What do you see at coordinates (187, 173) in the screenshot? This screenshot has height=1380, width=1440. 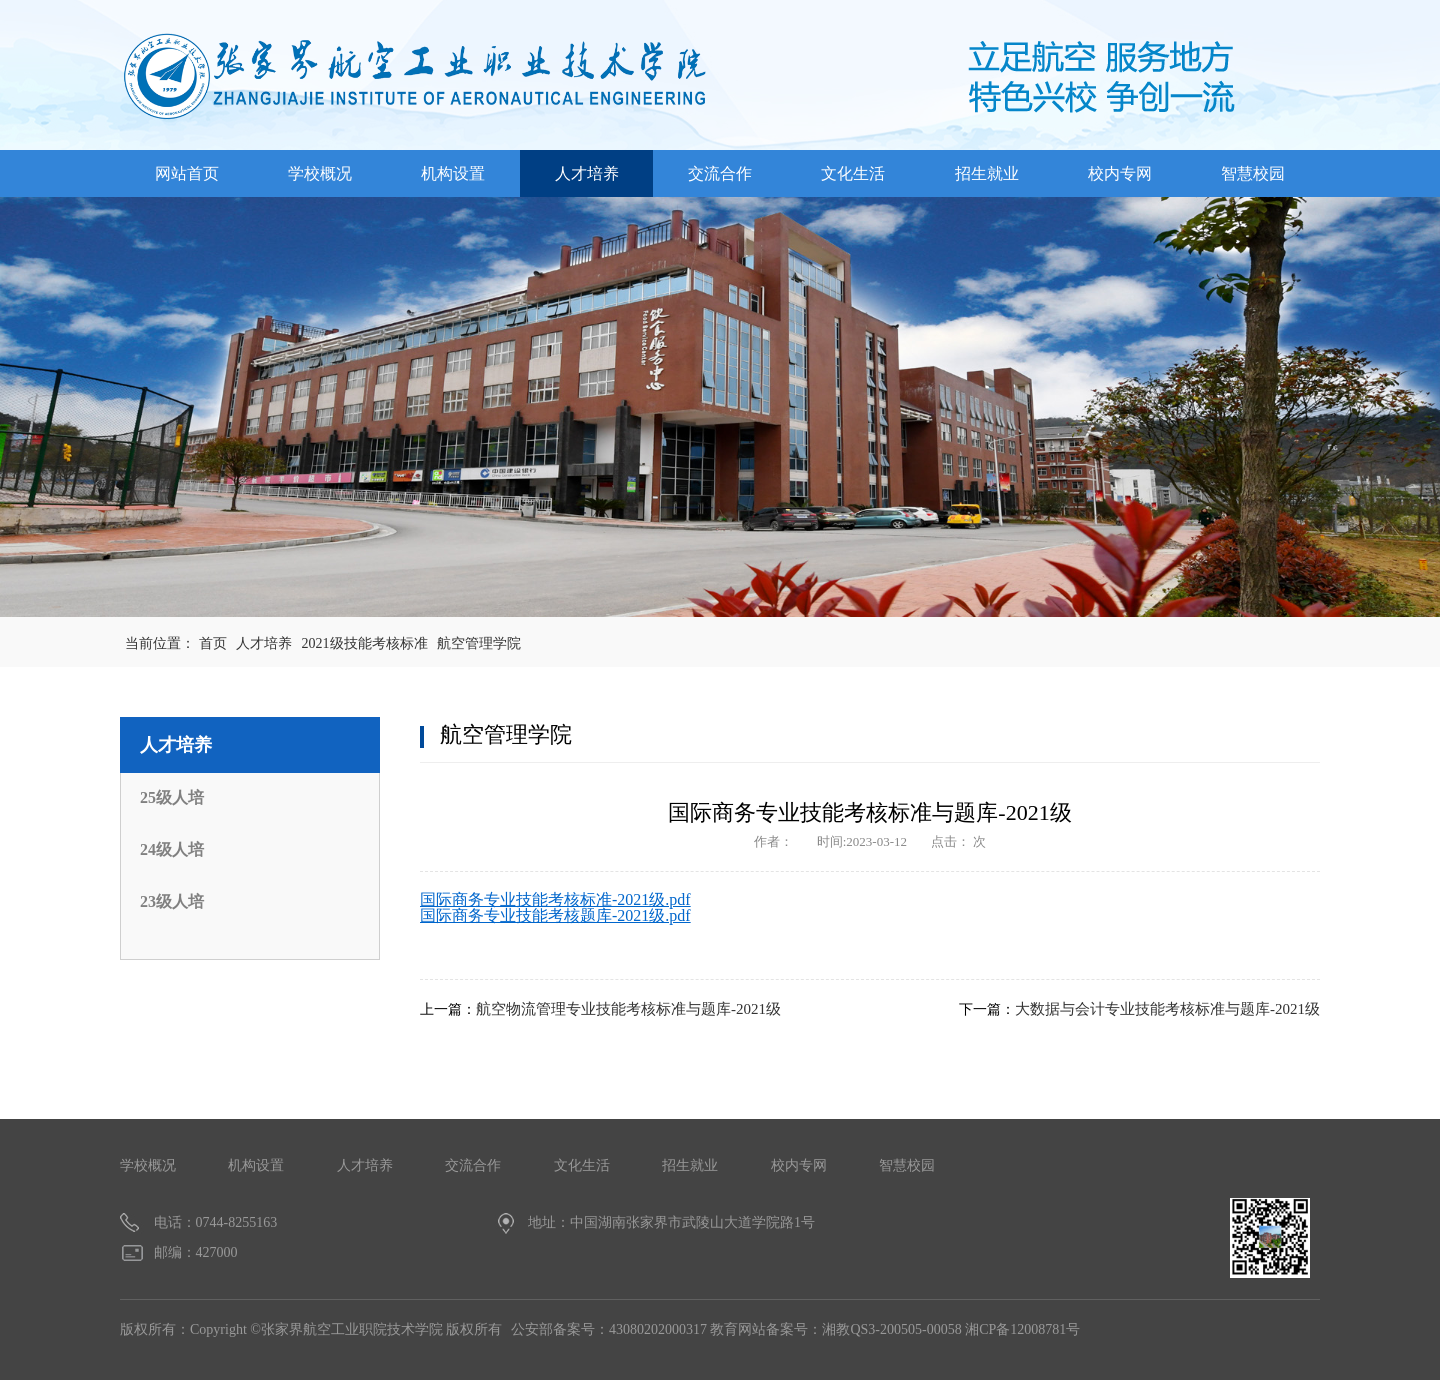 I see `网站首页` at bounding box center [187, 173].